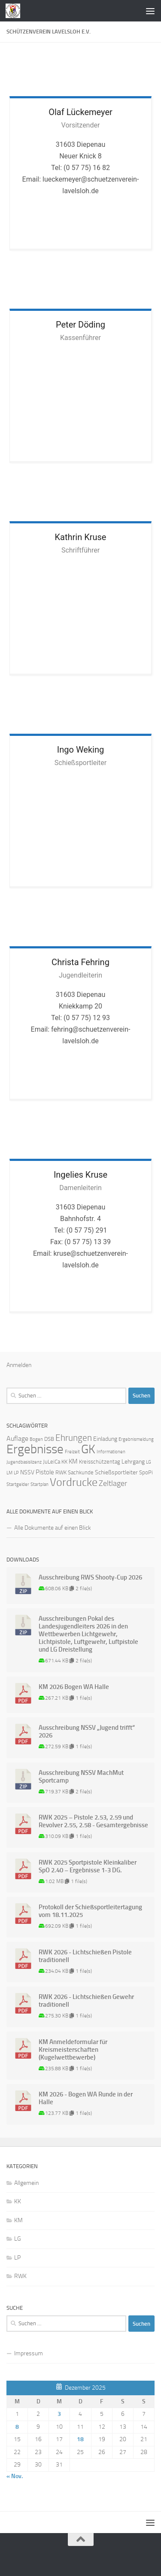 This screenshot has width=161, height=2576. I want to click on Schießsportleiter [Schießsportleiter (3 Einträge)], so click(116, 1472).